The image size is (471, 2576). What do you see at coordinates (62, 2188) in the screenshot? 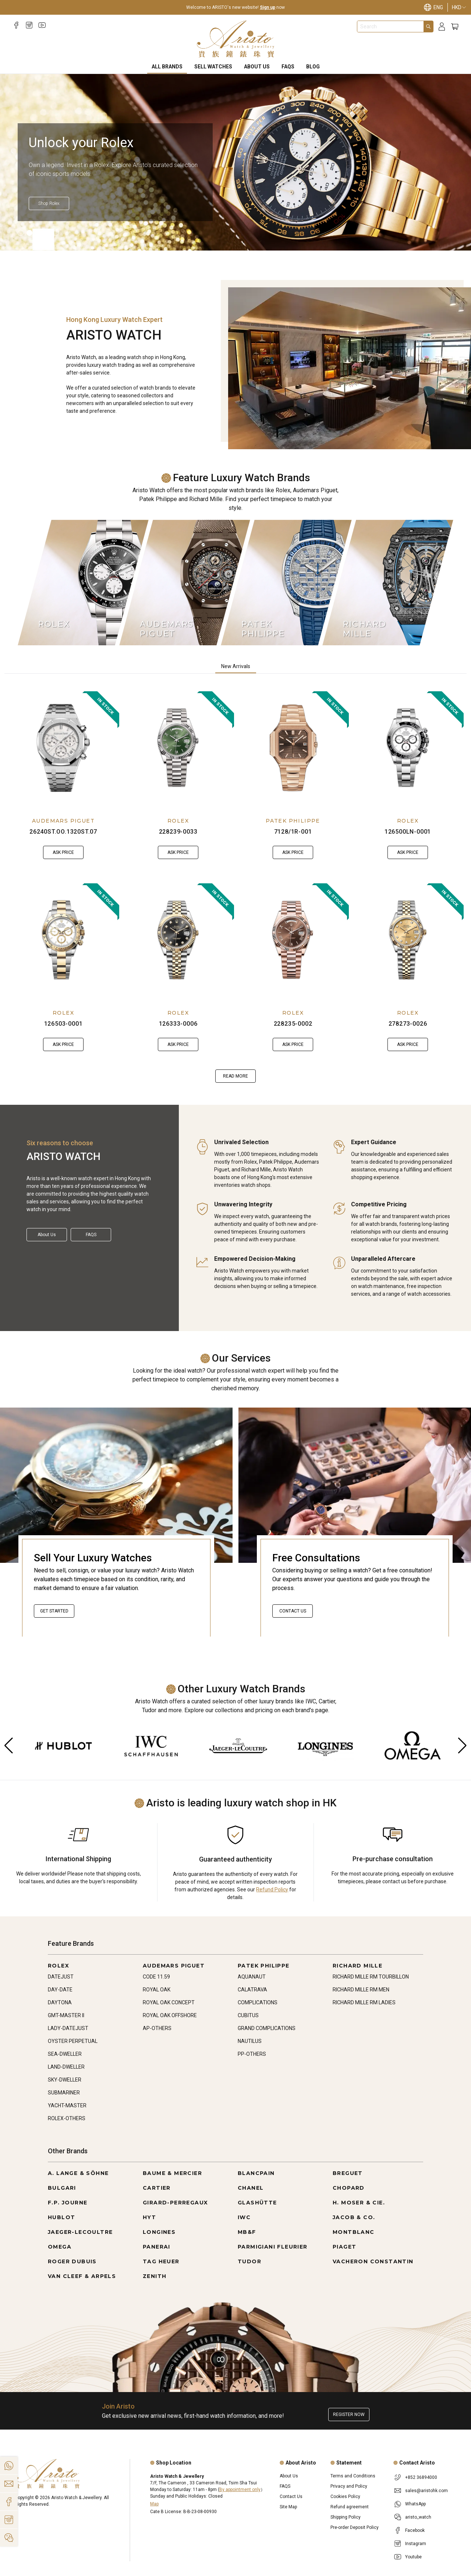
I see `BULGARI [Go to BULGARI]` at bounding box center [62, 2188].